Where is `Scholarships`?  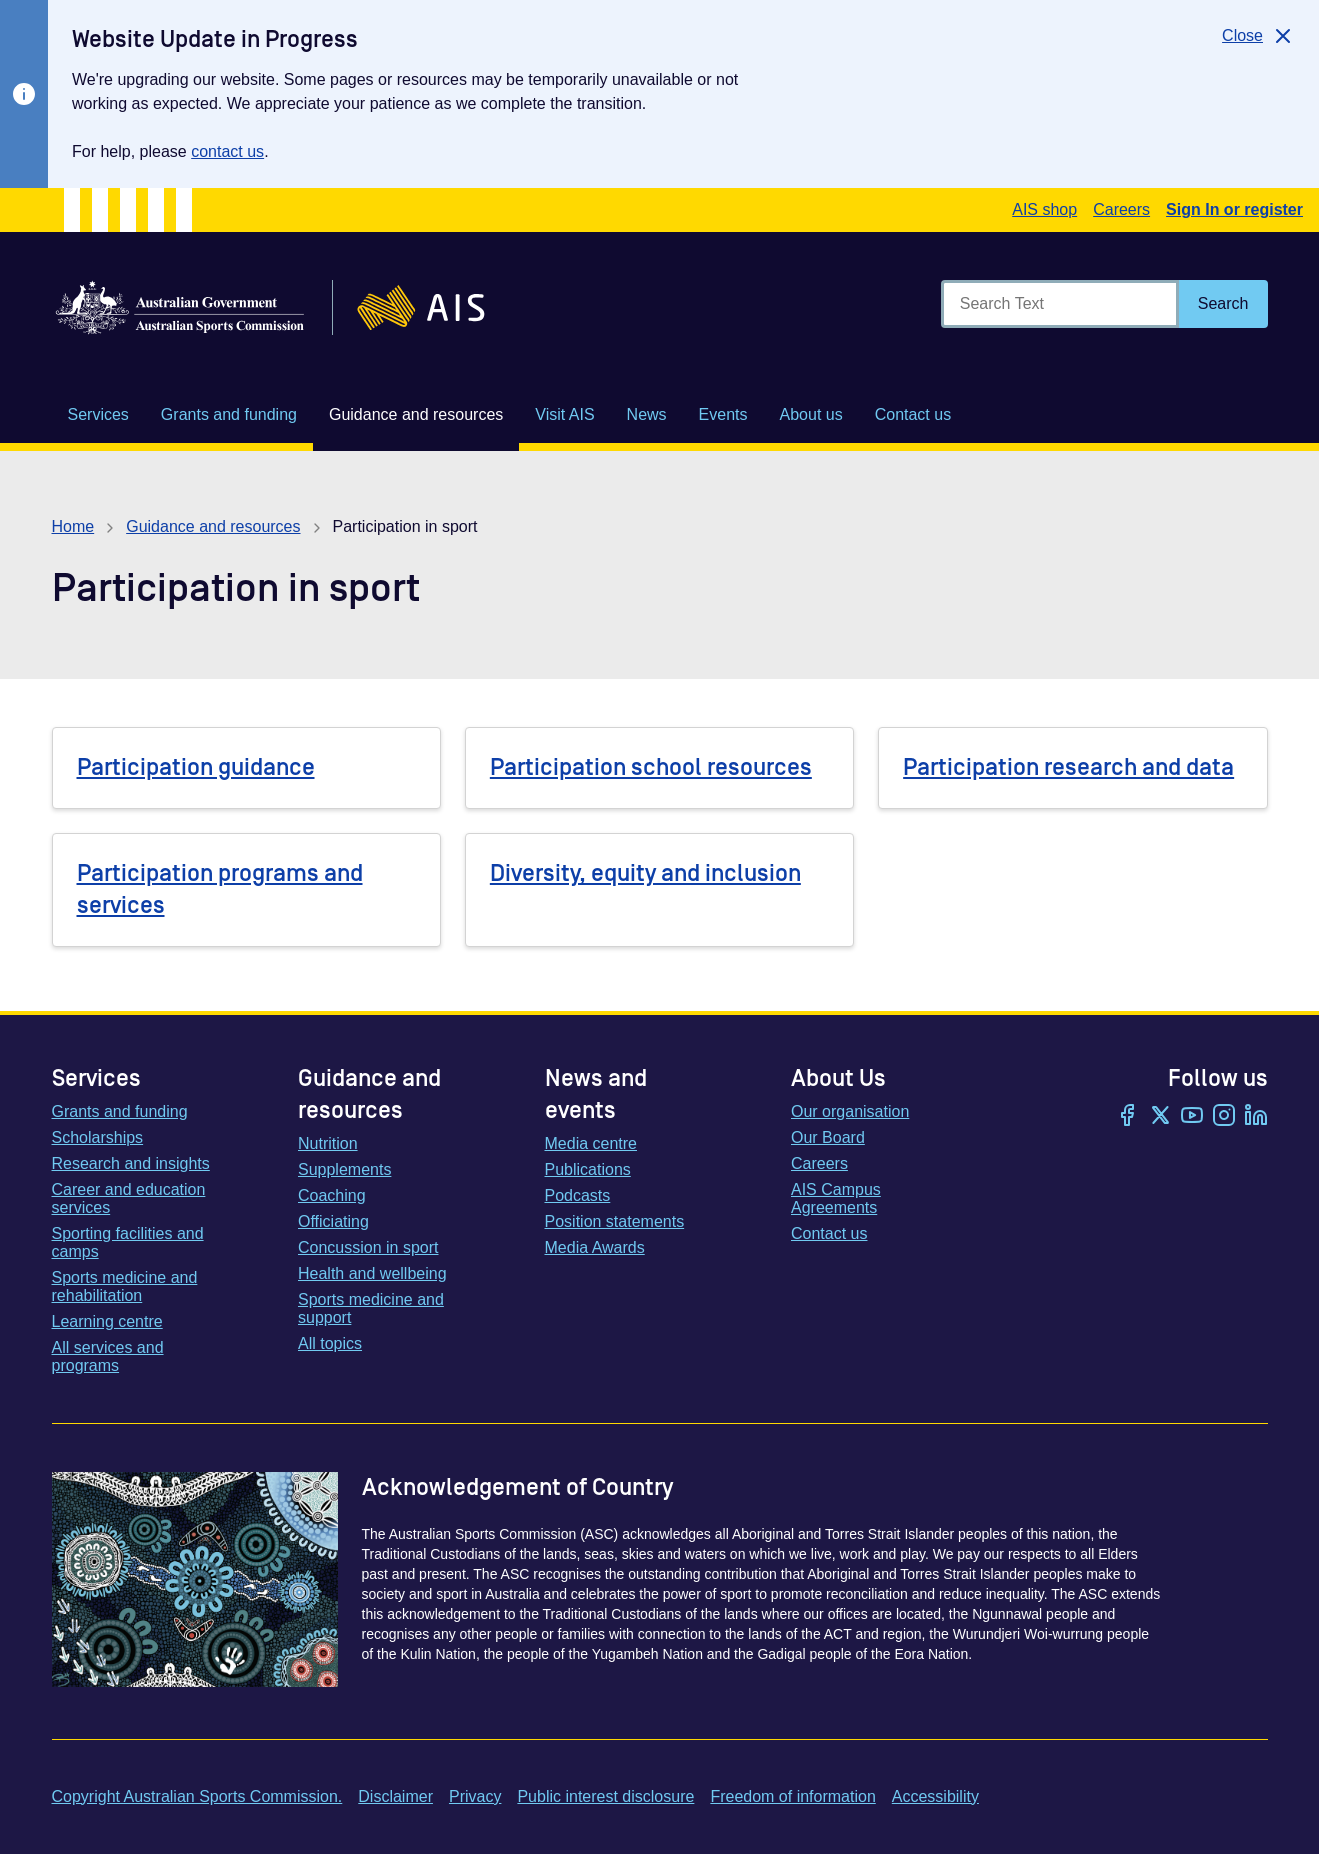 Scholarships is located at coordinates (98, 1137).